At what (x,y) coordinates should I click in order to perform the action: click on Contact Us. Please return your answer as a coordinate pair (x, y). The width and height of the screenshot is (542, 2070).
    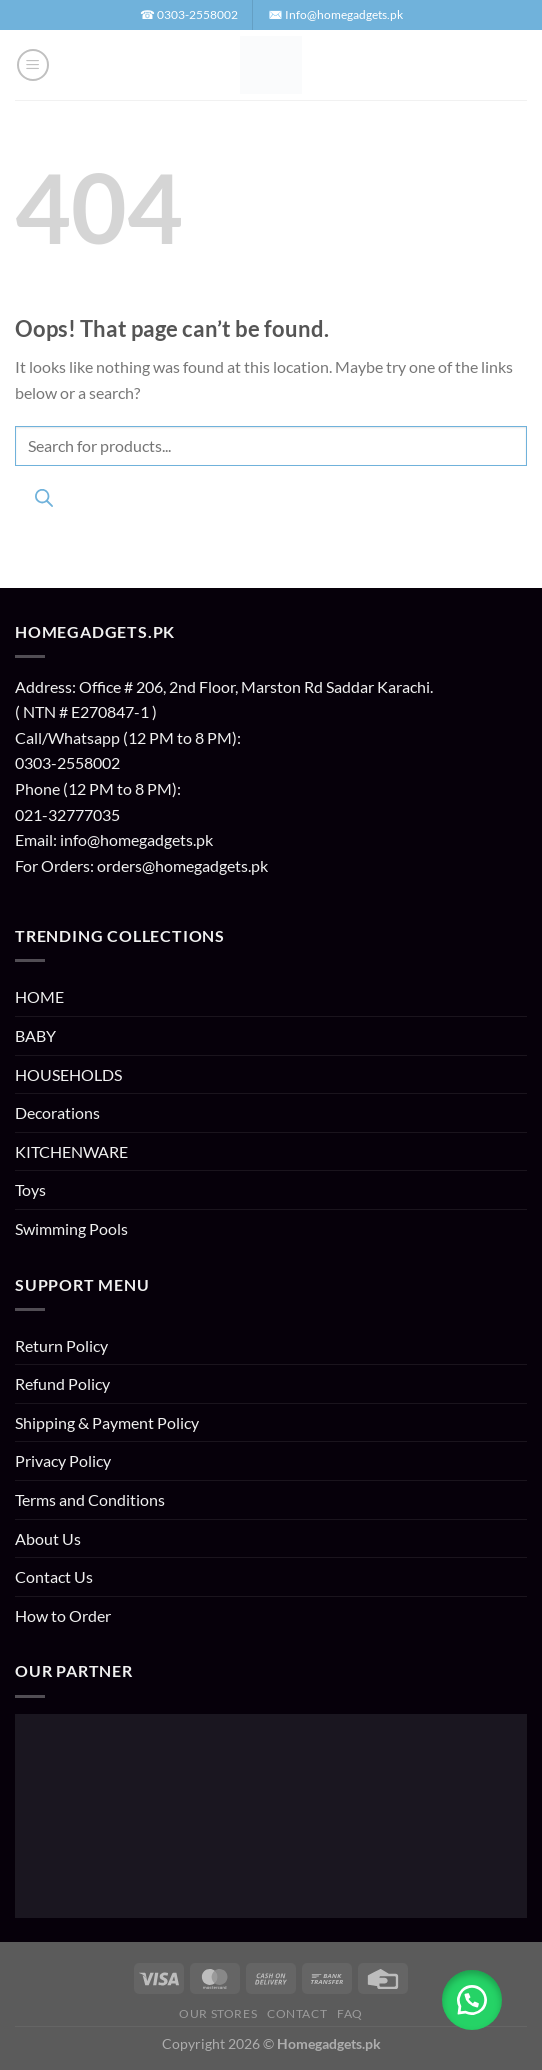
    Looking at the image, I should click on (54, 1576).